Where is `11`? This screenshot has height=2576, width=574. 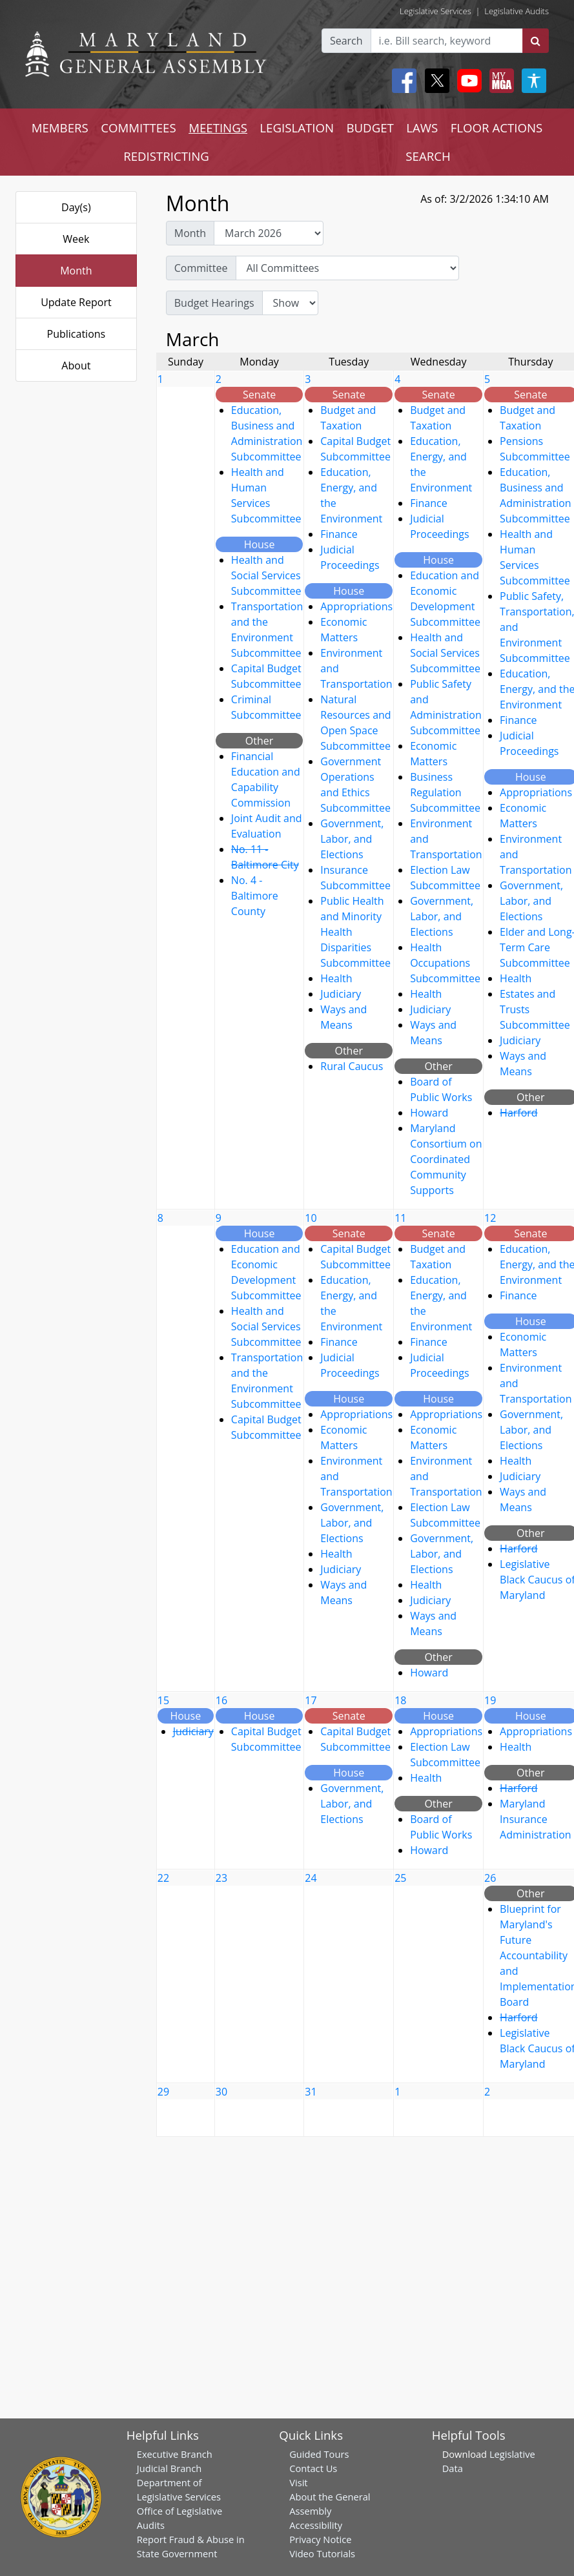
11 is located at coordinates (400, 1218).